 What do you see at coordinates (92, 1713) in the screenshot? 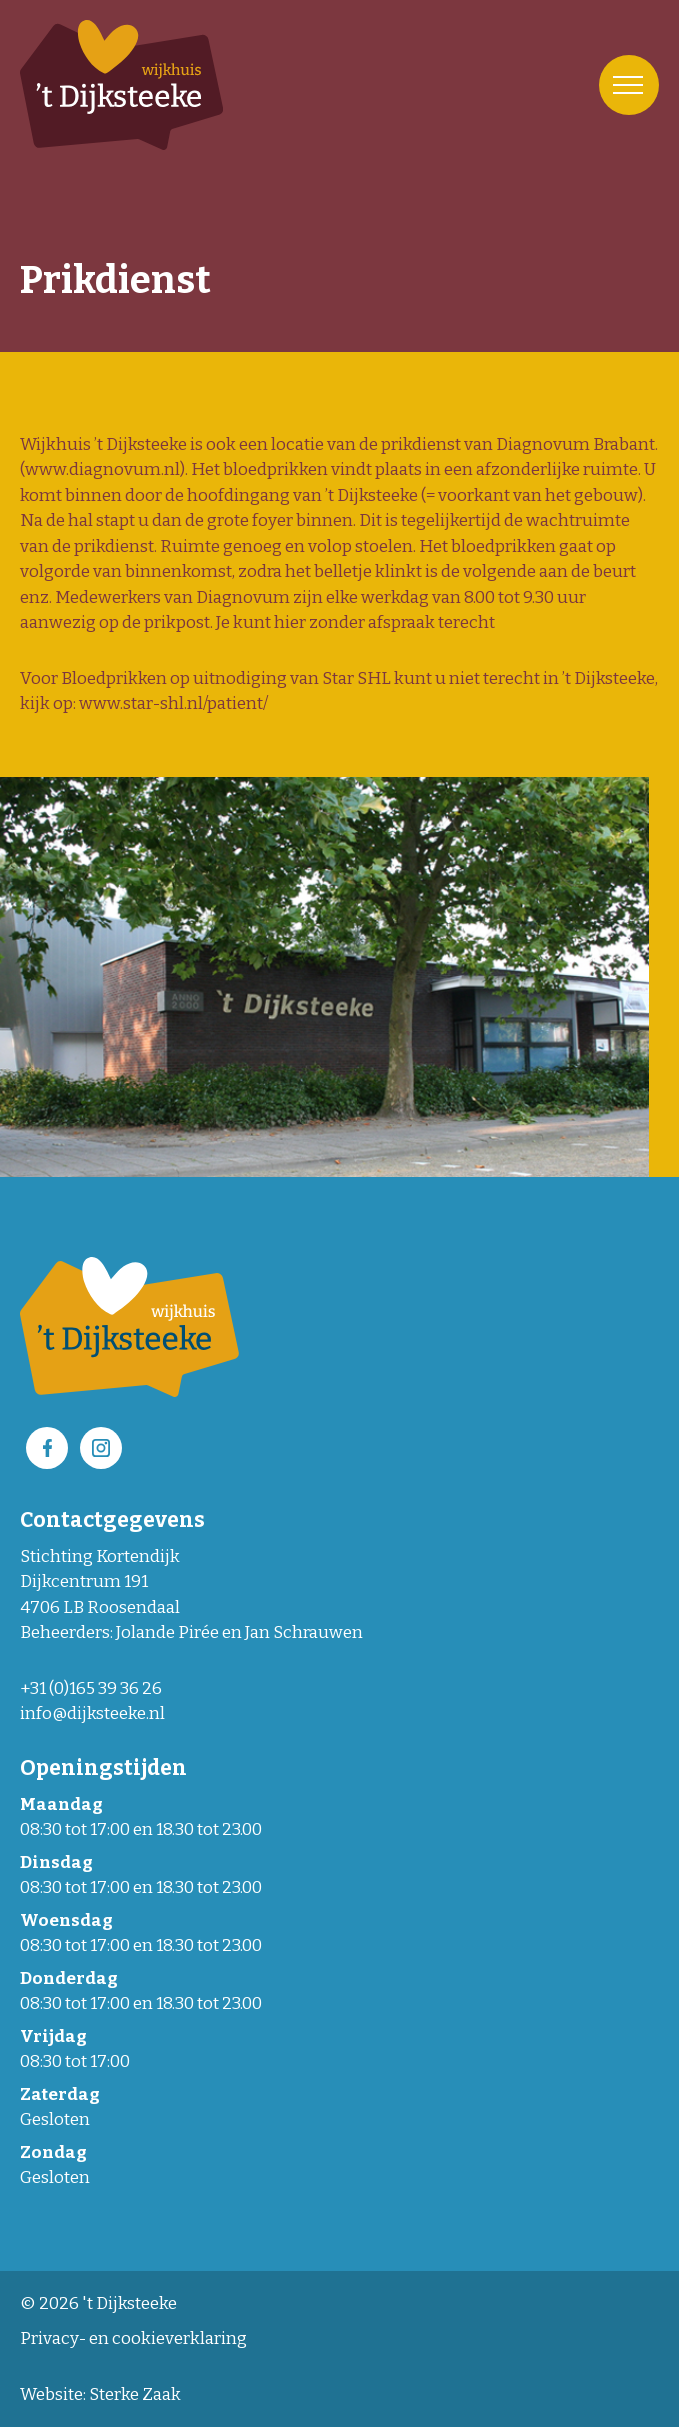
I see `info@dijksteeke.nl` at bounding box center [92, 1713].